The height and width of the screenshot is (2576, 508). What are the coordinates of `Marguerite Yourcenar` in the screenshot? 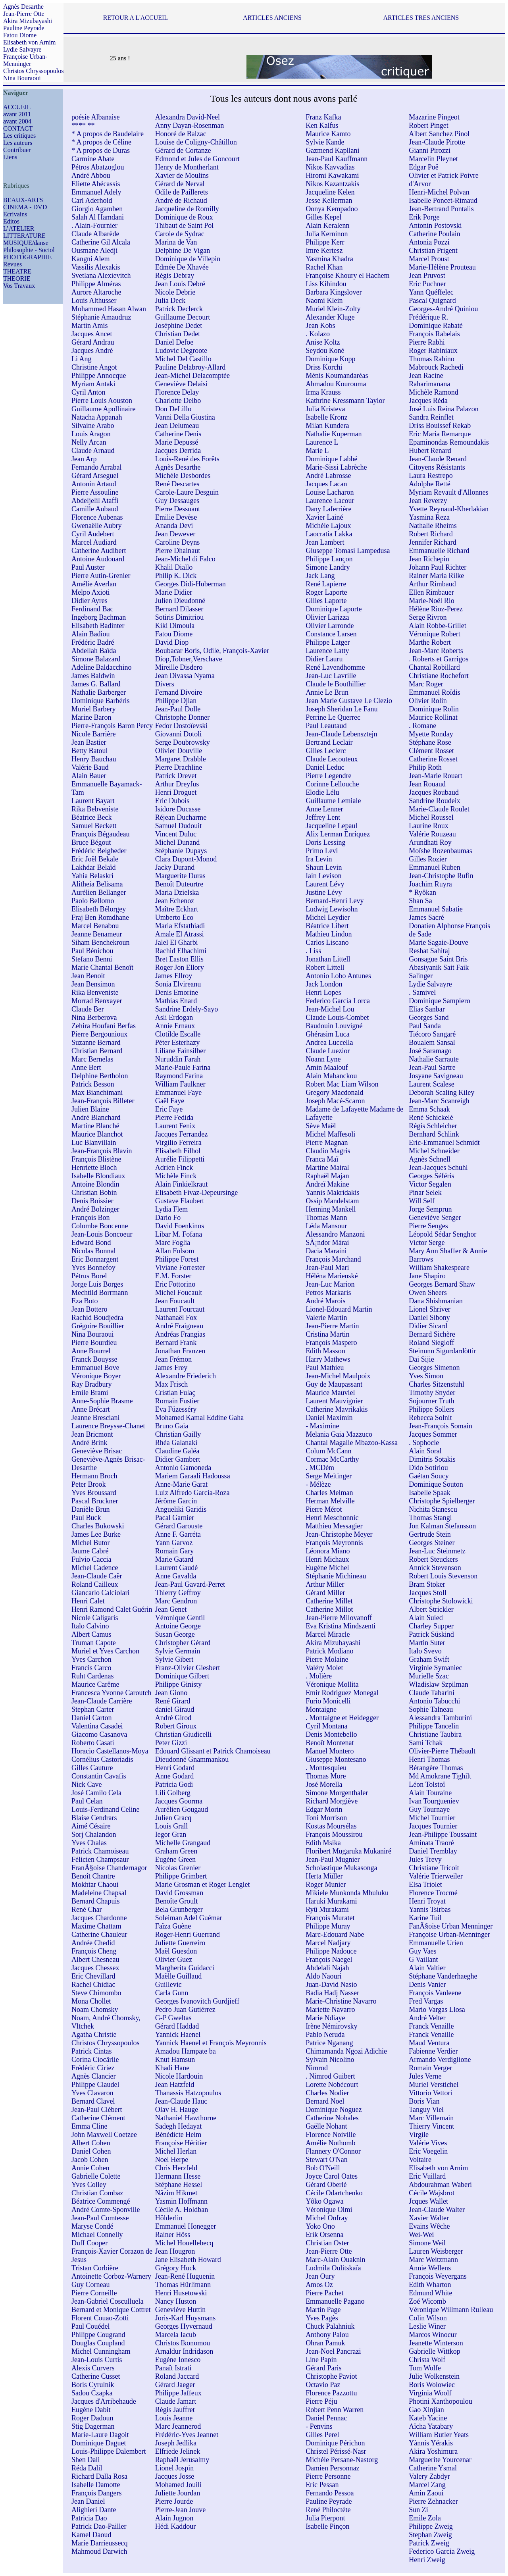 It's located at (440, 2460).